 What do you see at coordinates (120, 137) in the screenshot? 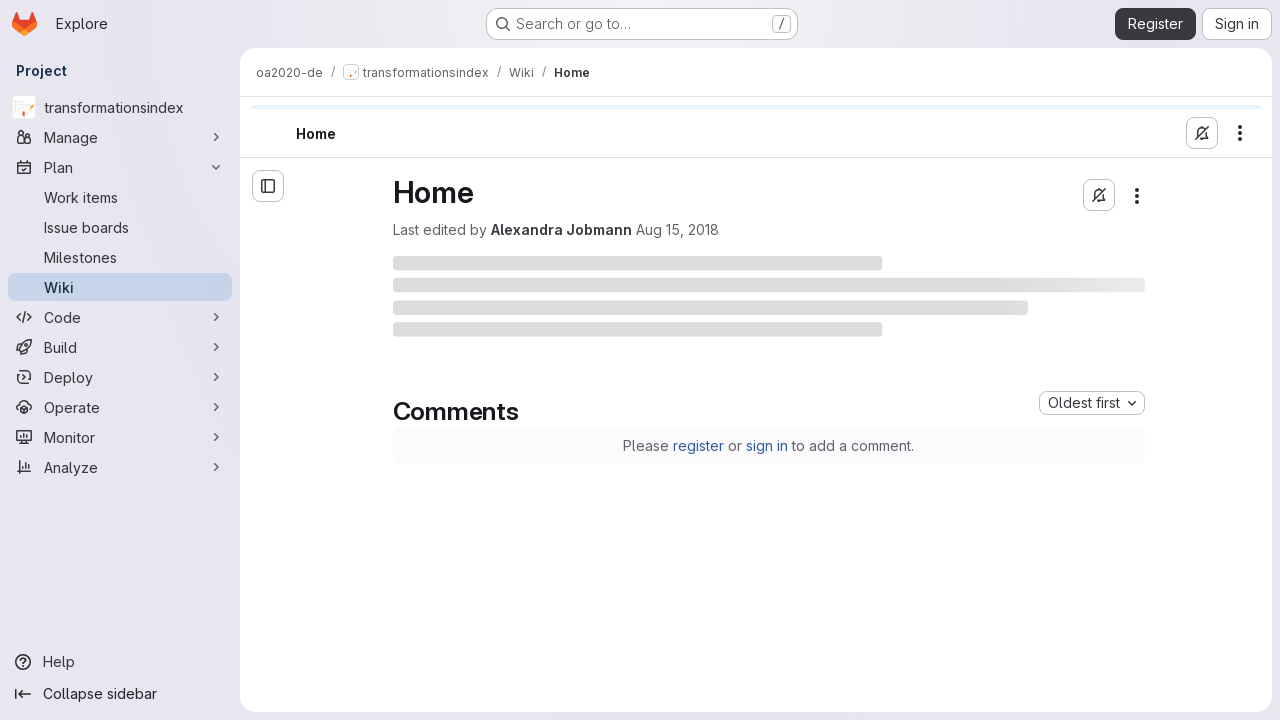
I see `[Manage]` at bounding box center [120, 137].